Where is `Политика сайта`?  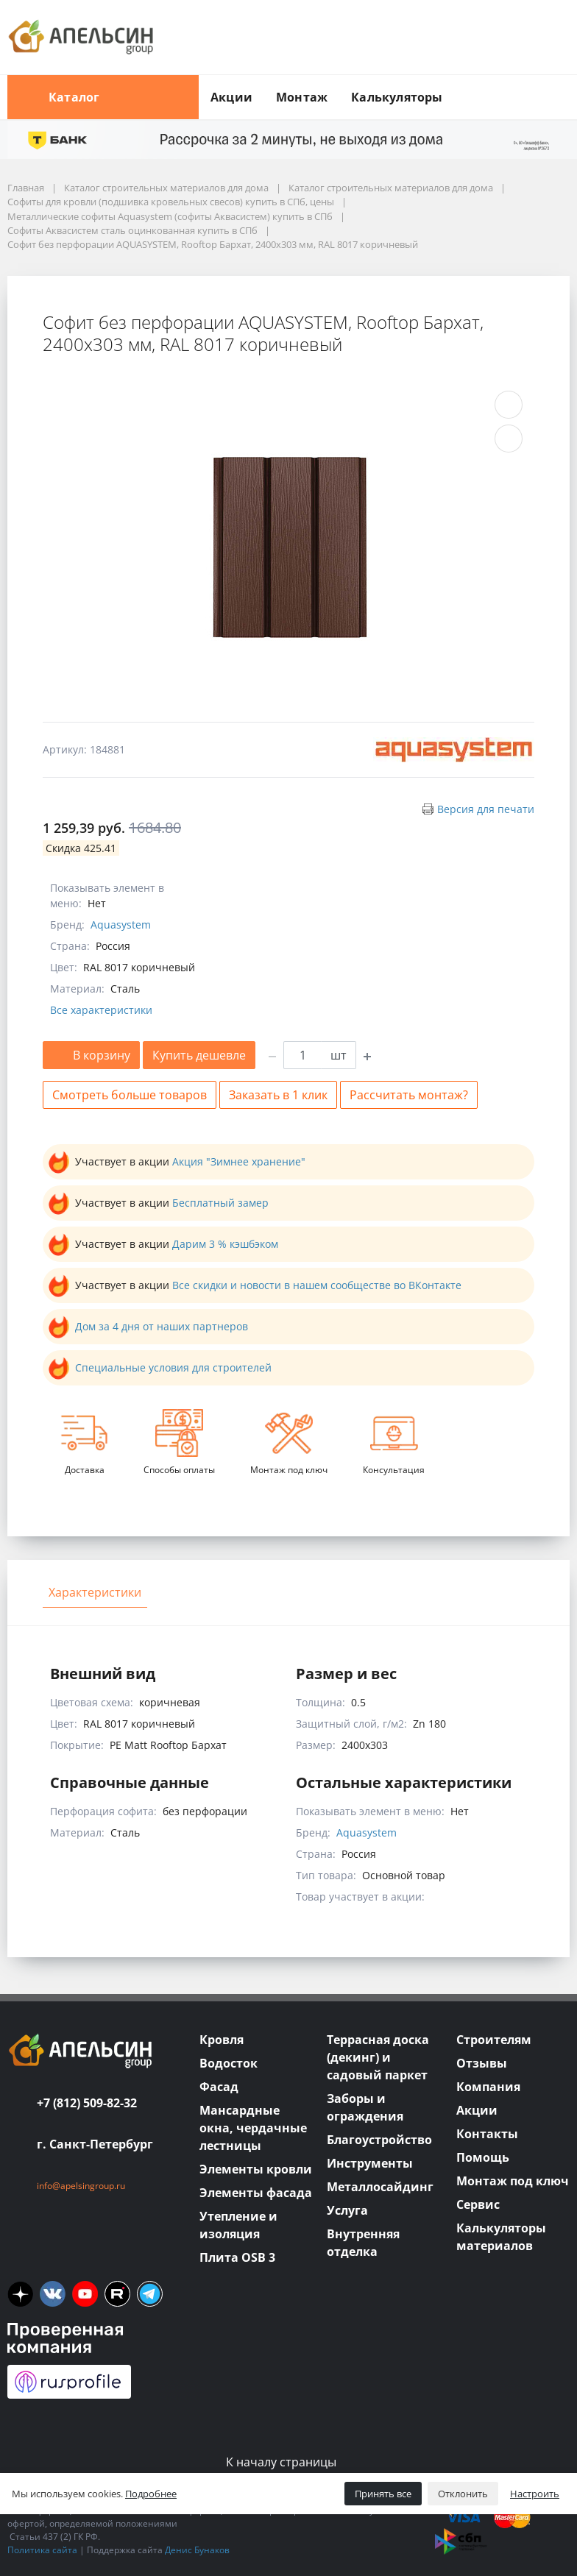
Политика сайта is located at coordinates (42, 2550).